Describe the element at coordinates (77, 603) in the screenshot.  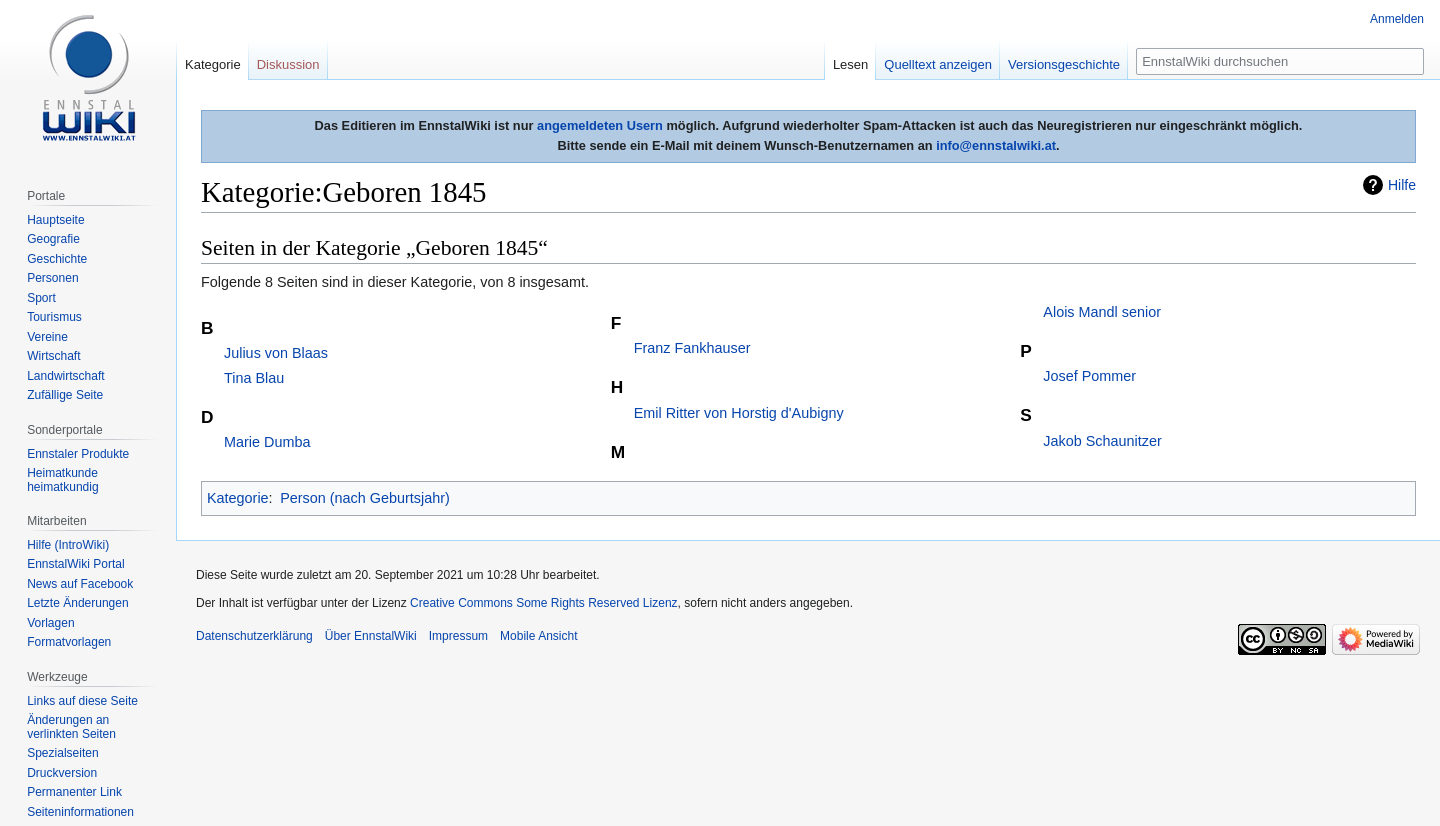
I see `Letzte Änderungen` at that location.